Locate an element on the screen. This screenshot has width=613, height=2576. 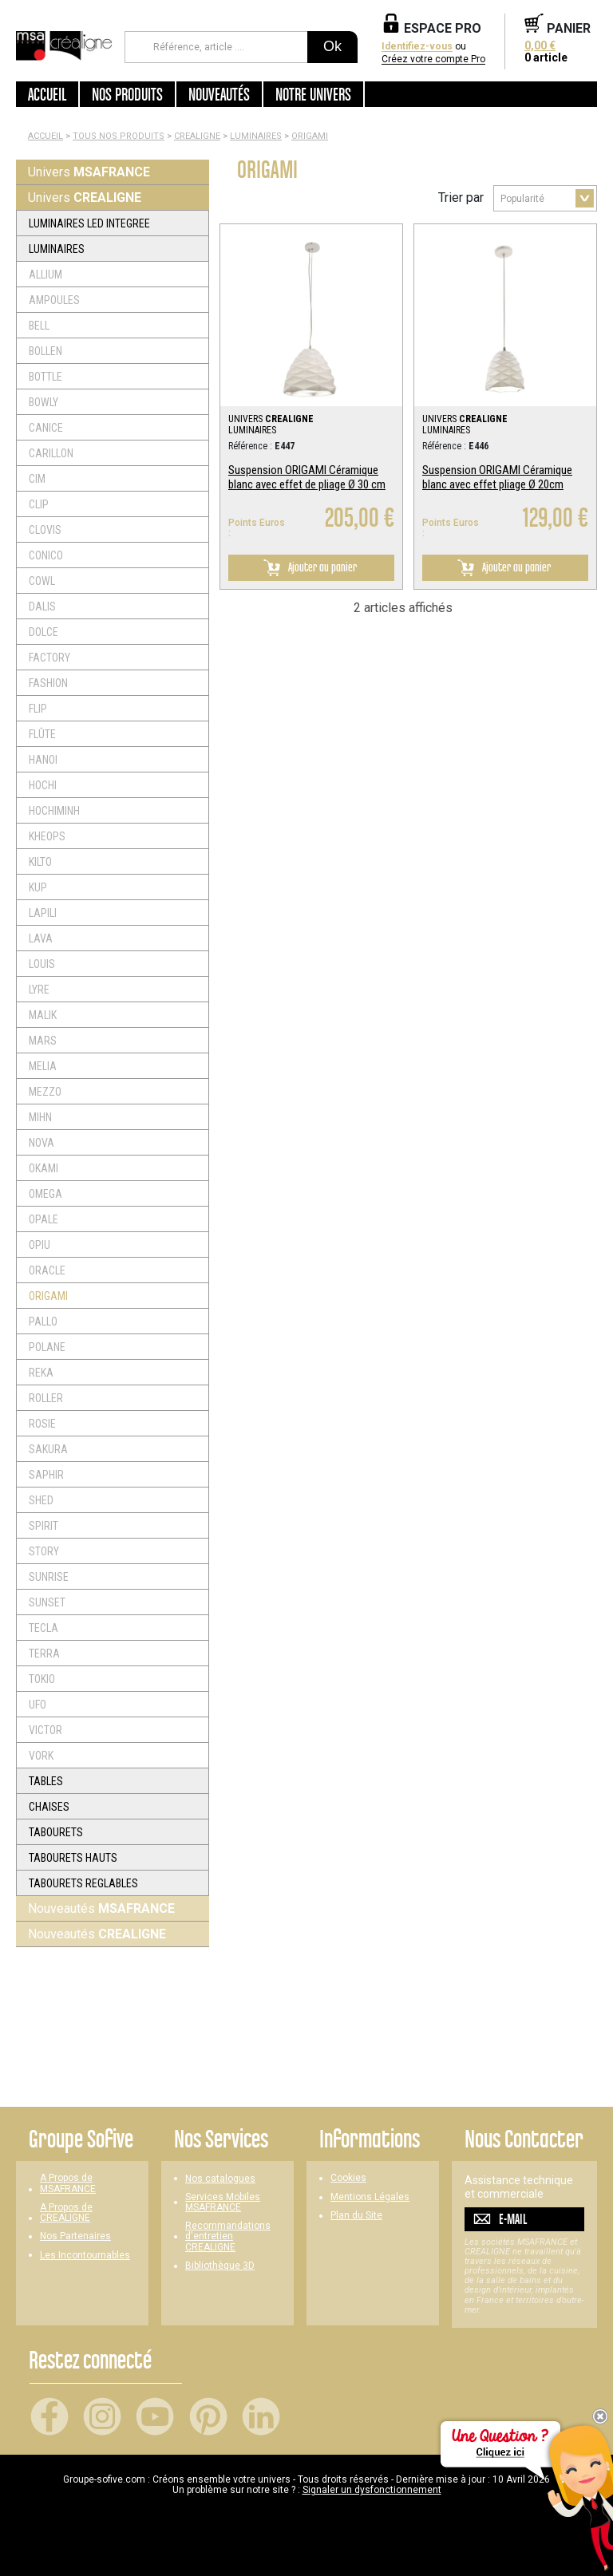
FASHION is located at coordinates (48, 683).